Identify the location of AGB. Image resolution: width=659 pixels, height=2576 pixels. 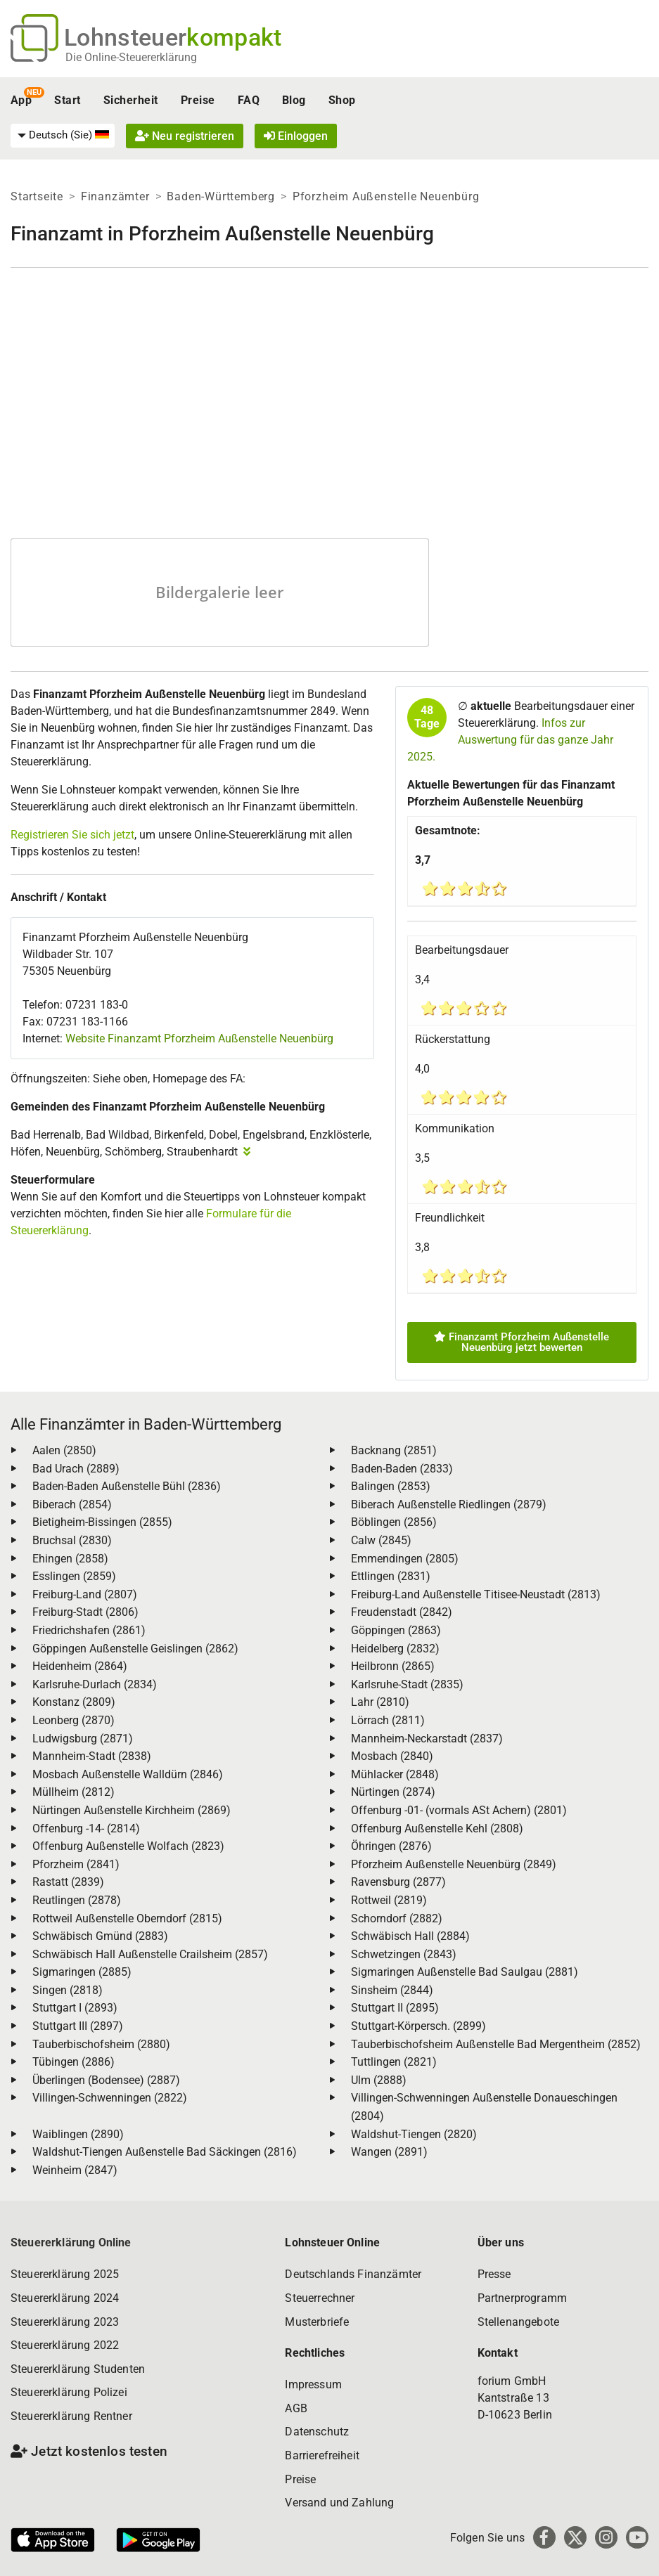
(296, 2408).